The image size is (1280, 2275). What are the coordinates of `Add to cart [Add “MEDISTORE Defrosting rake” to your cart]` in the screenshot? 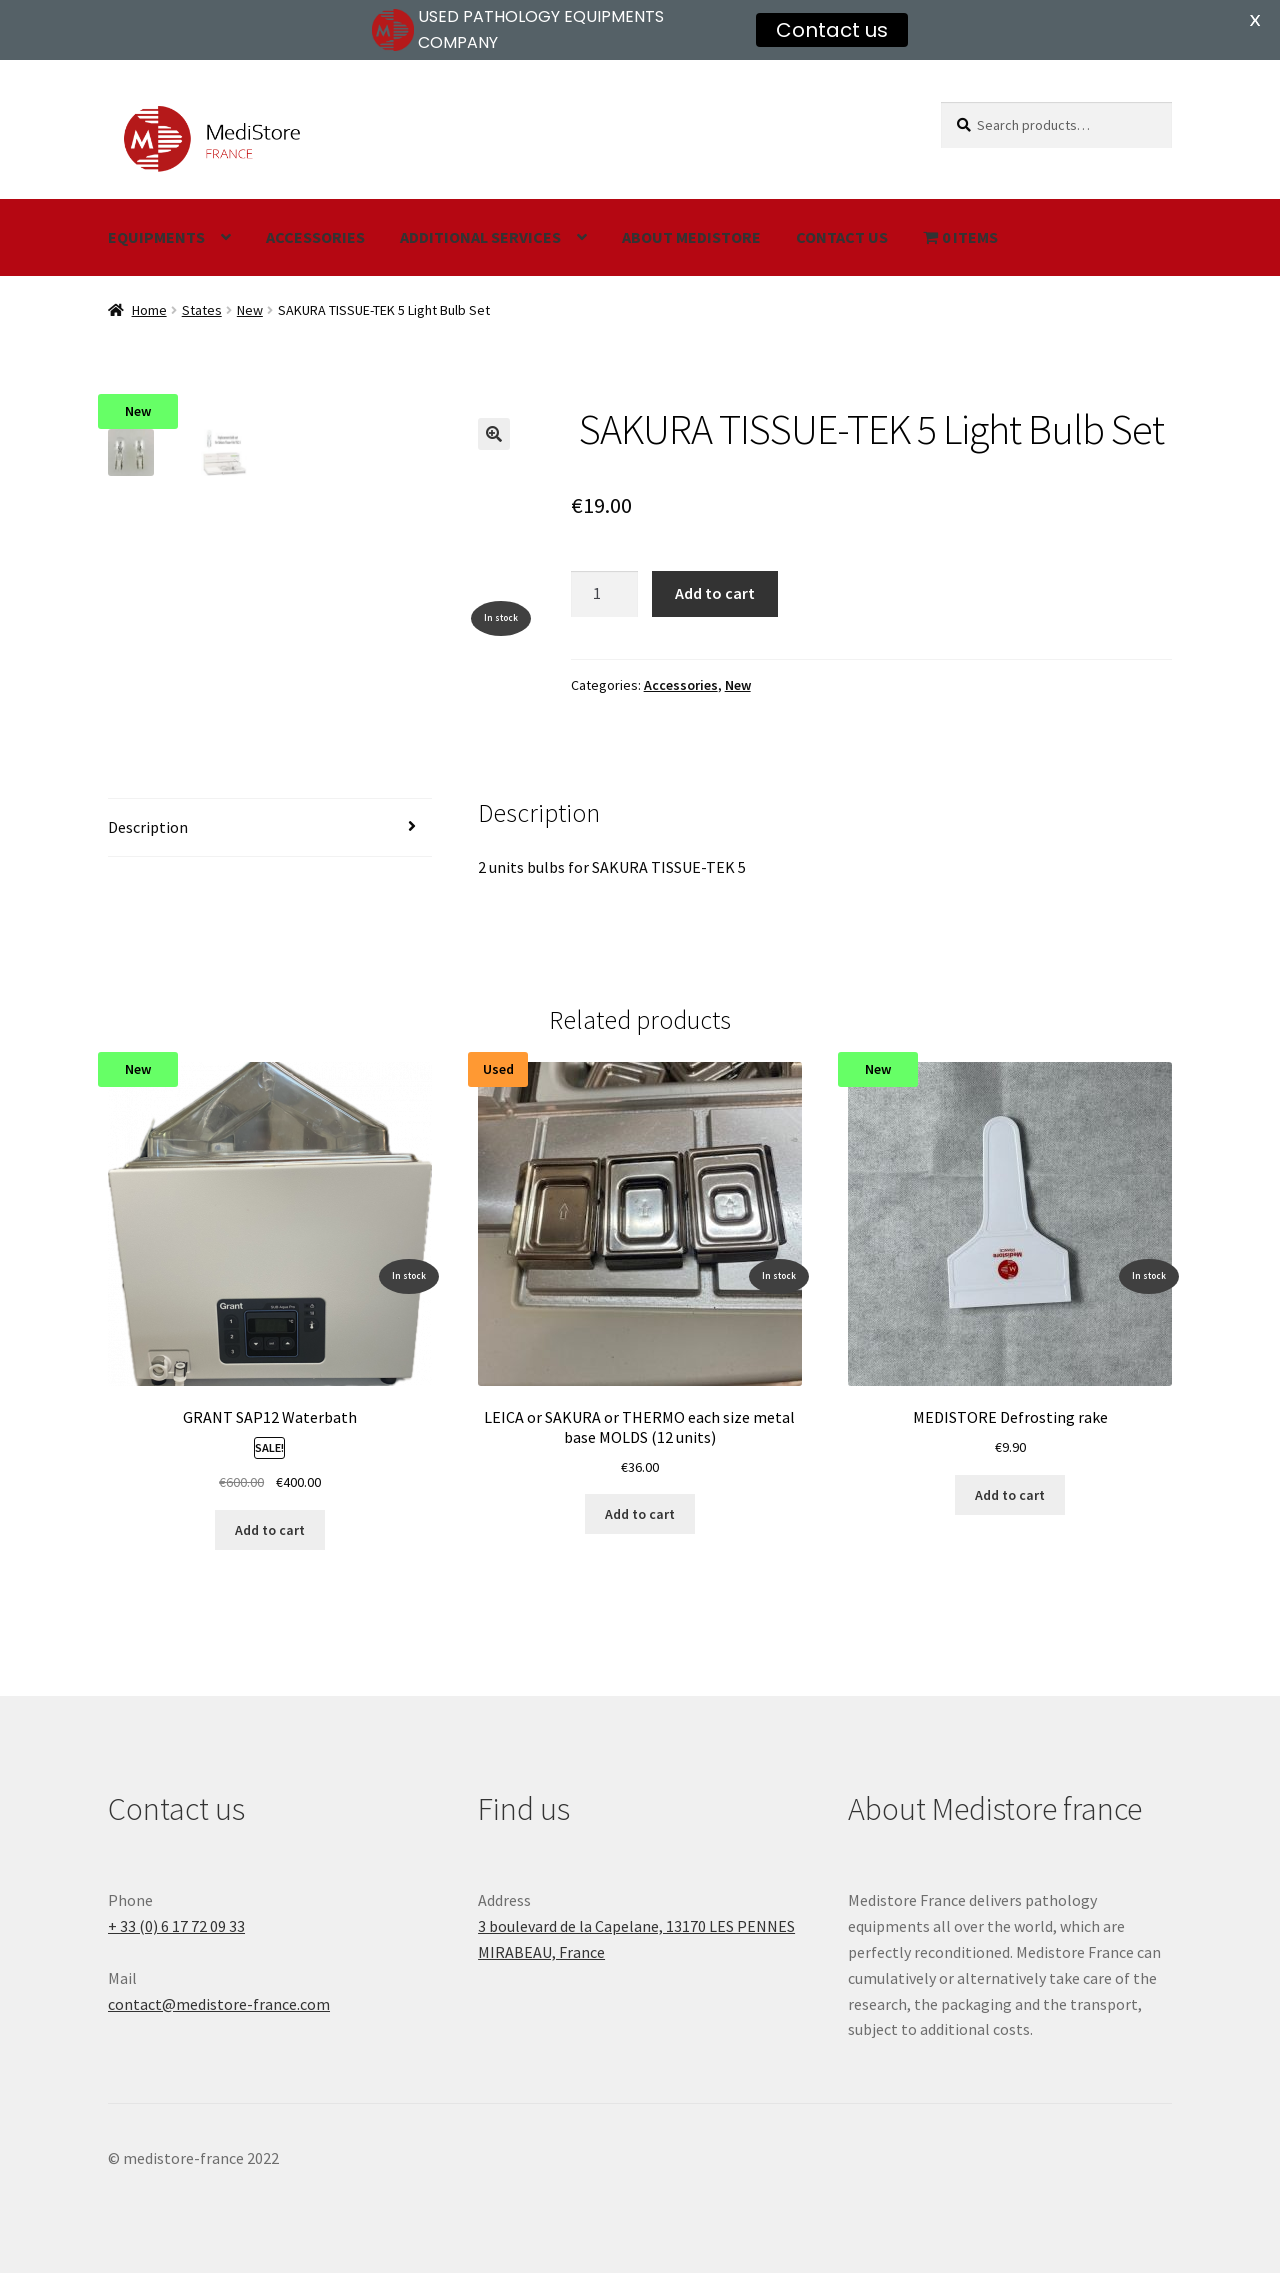 It's located at (1010, 1497).